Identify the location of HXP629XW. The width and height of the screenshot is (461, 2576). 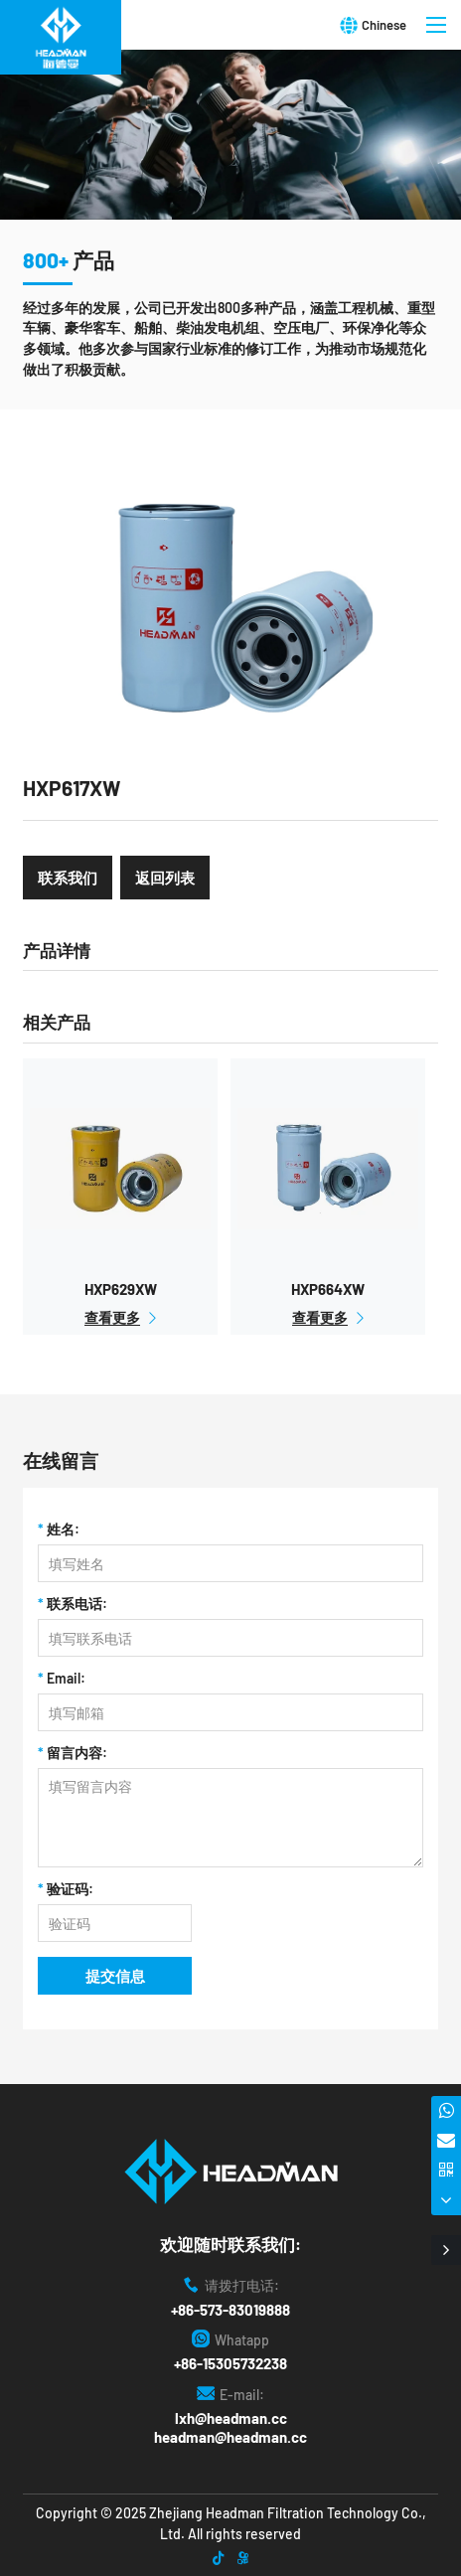
(120, 1289).